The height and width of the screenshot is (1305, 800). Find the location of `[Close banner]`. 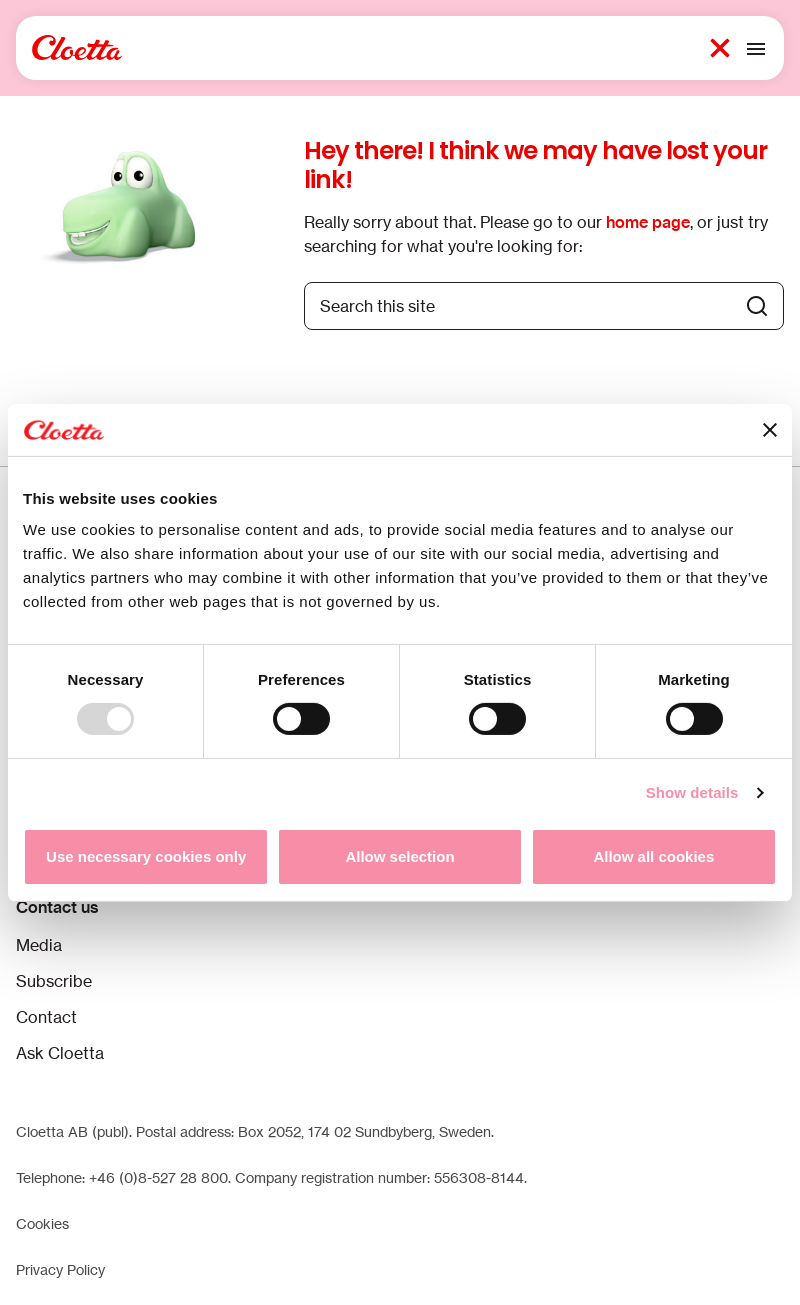

[Close banner] is located at coordinates (770, 430).